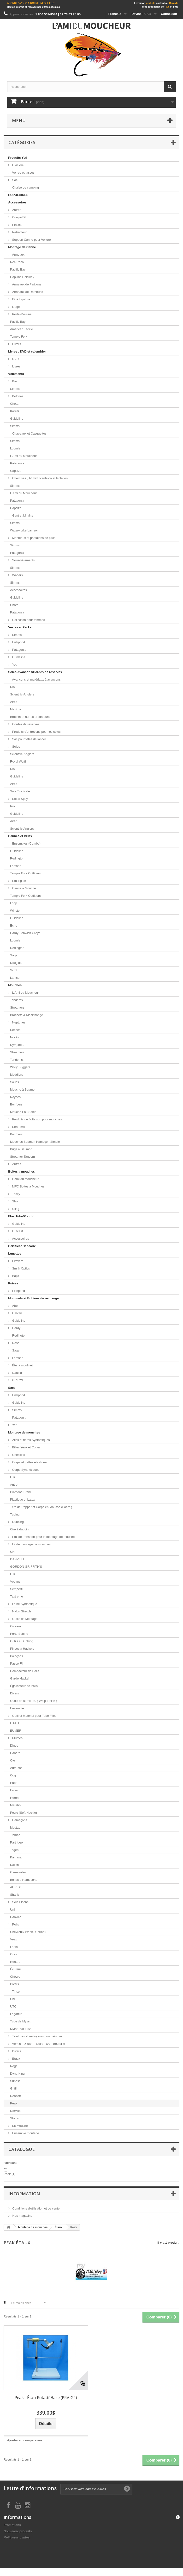 This screenshot has height=2576, width=183. I want to click on Togen, so click(14, 1850).